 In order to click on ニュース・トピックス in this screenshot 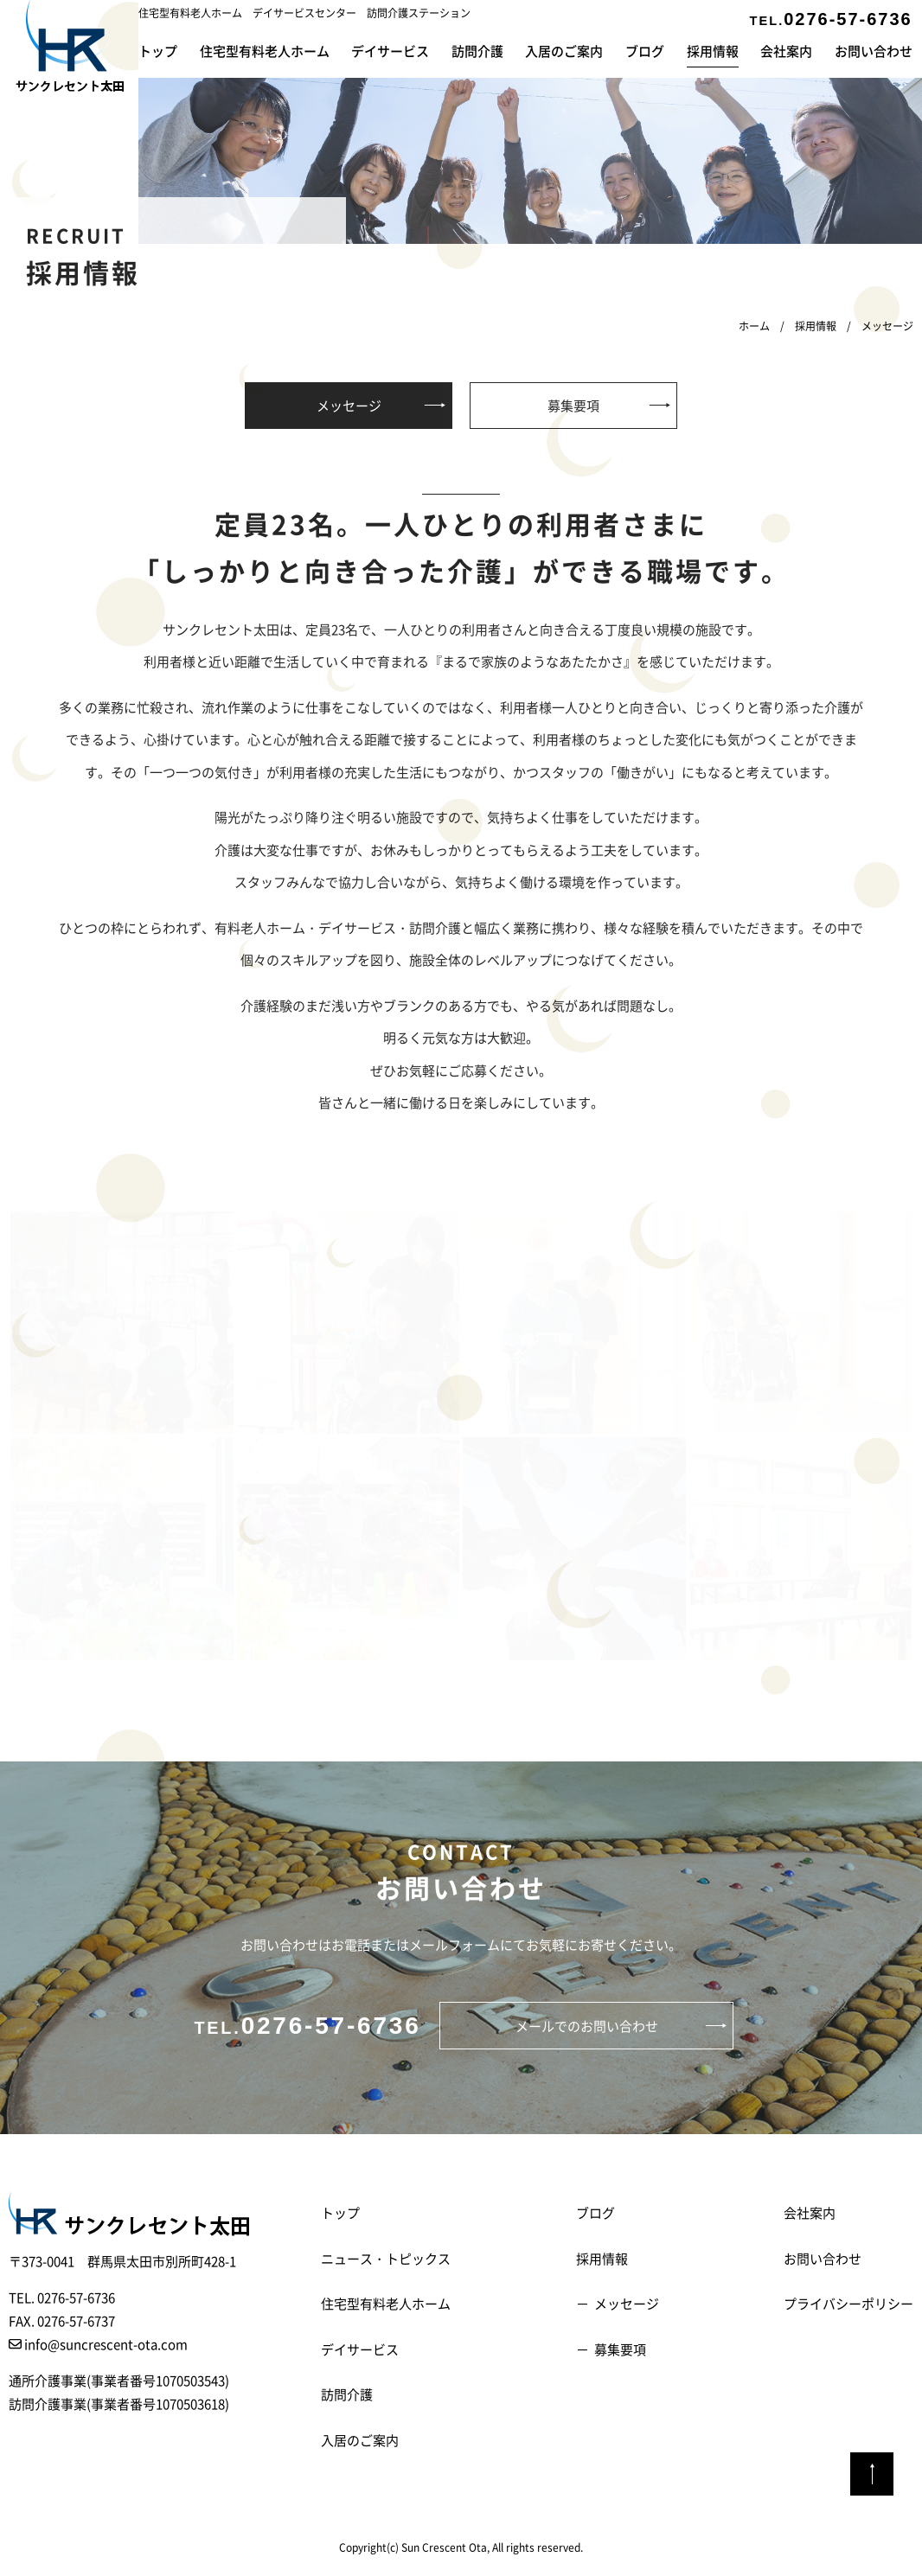, I will do `click(386, 2258)`.